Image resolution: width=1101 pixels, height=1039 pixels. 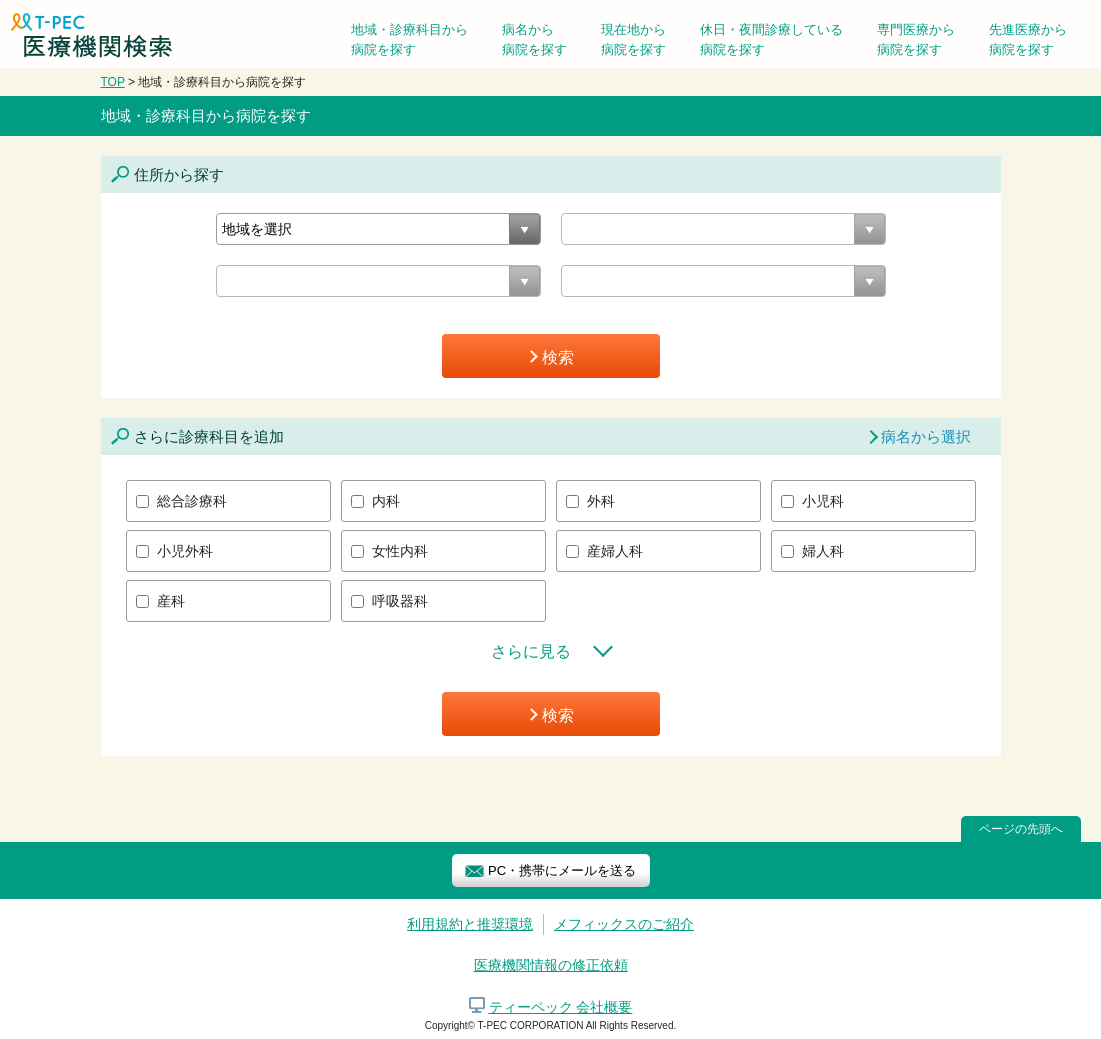 I want to click on 病名から選択, so click(x=926, y=436).